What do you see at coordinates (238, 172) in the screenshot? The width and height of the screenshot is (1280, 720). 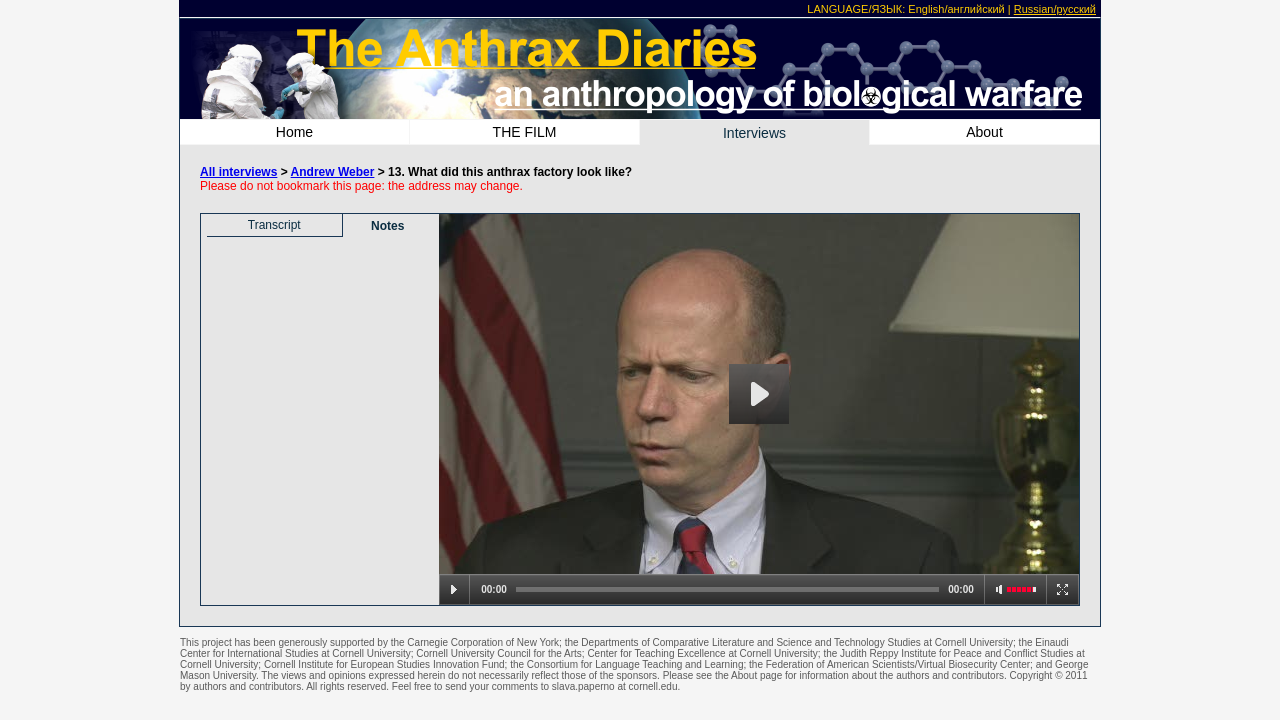 I see `All interviews` at bounding box center [238, 172].